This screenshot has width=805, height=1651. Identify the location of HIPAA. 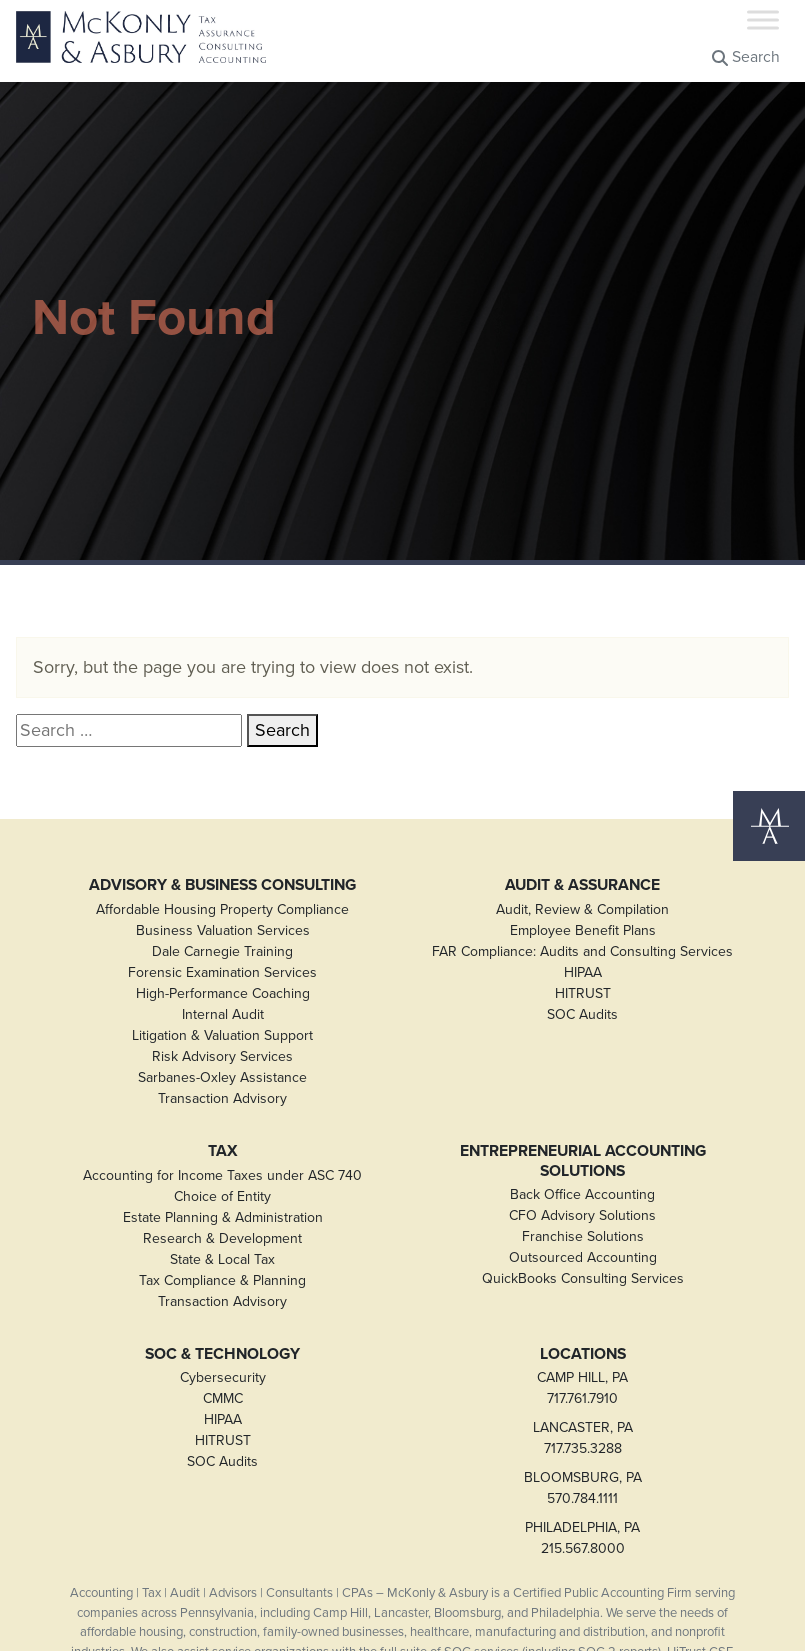
(583, 972).